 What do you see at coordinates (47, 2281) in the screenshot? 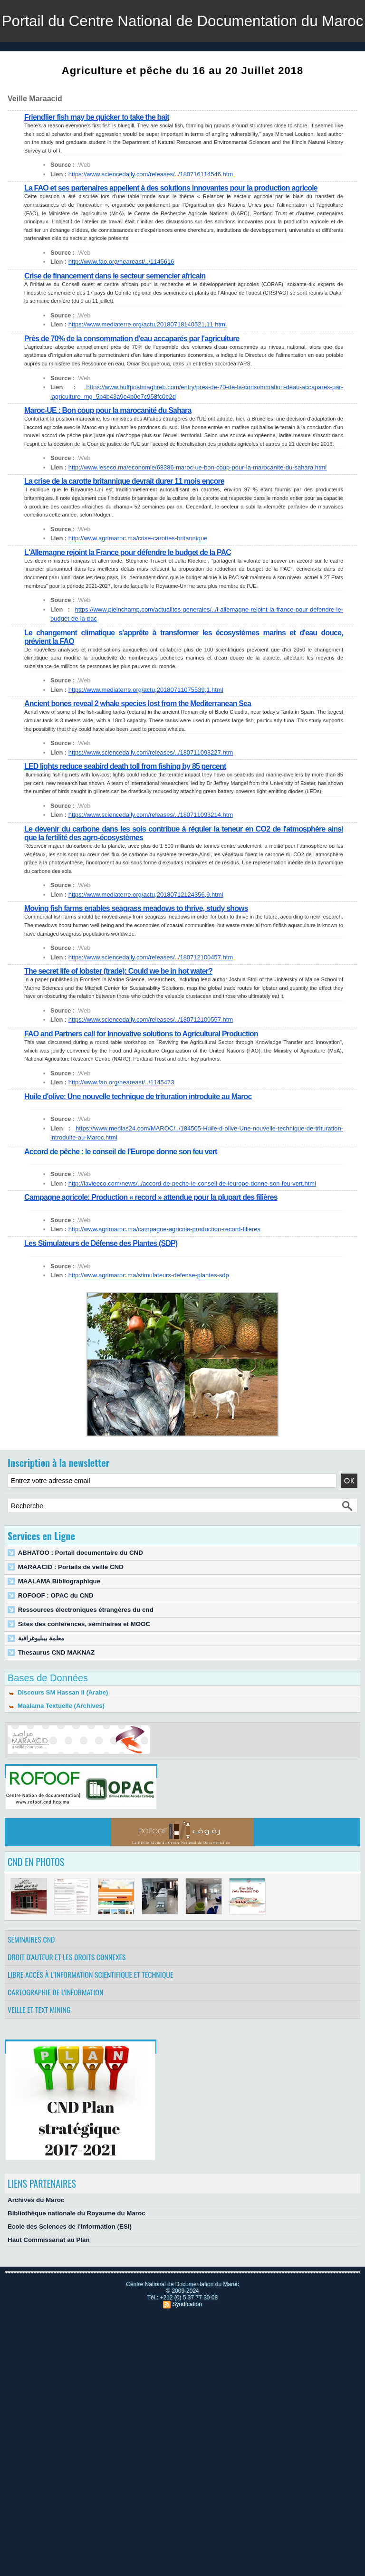
I see `Haut Commissariat au Plan` at bounding box center [47, 2281].